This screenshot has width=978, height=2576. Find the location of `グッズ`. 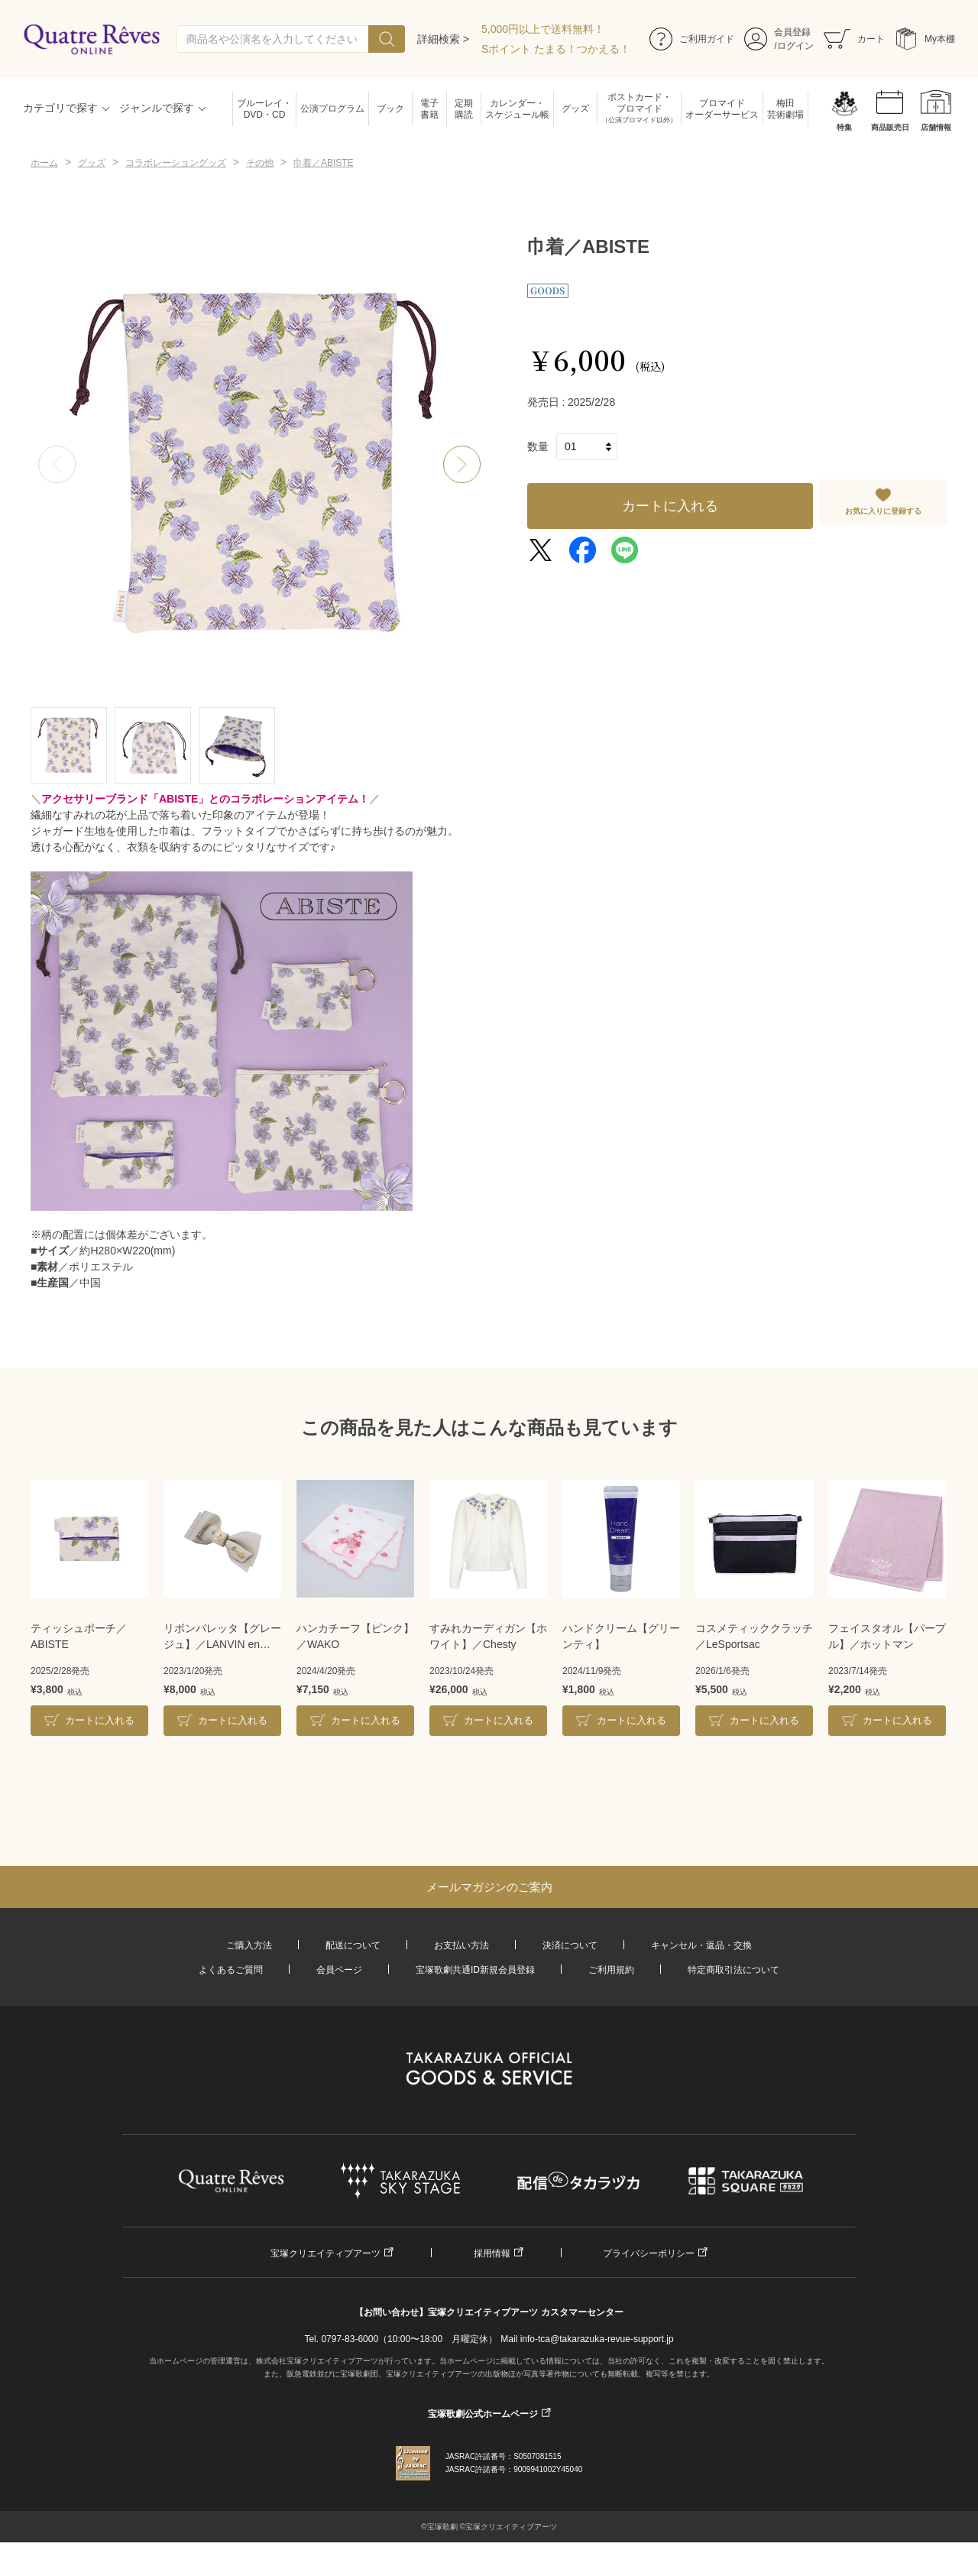

グッズ is located at coordinates (575, 108).